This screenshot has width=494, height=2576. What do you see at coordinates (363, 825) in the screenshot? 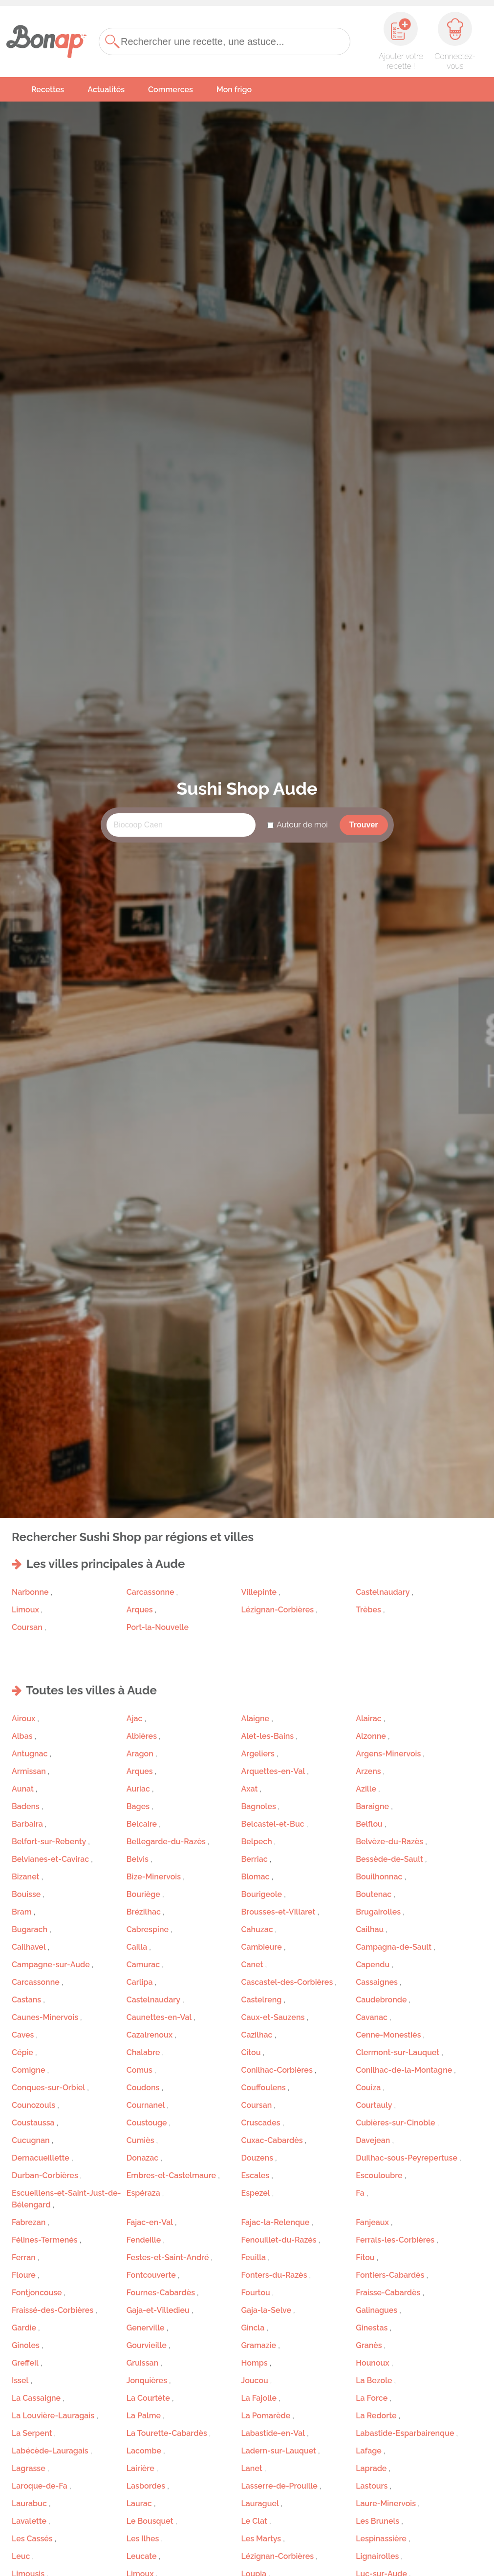
I see `Trouver` at bounding box center [363, 825].